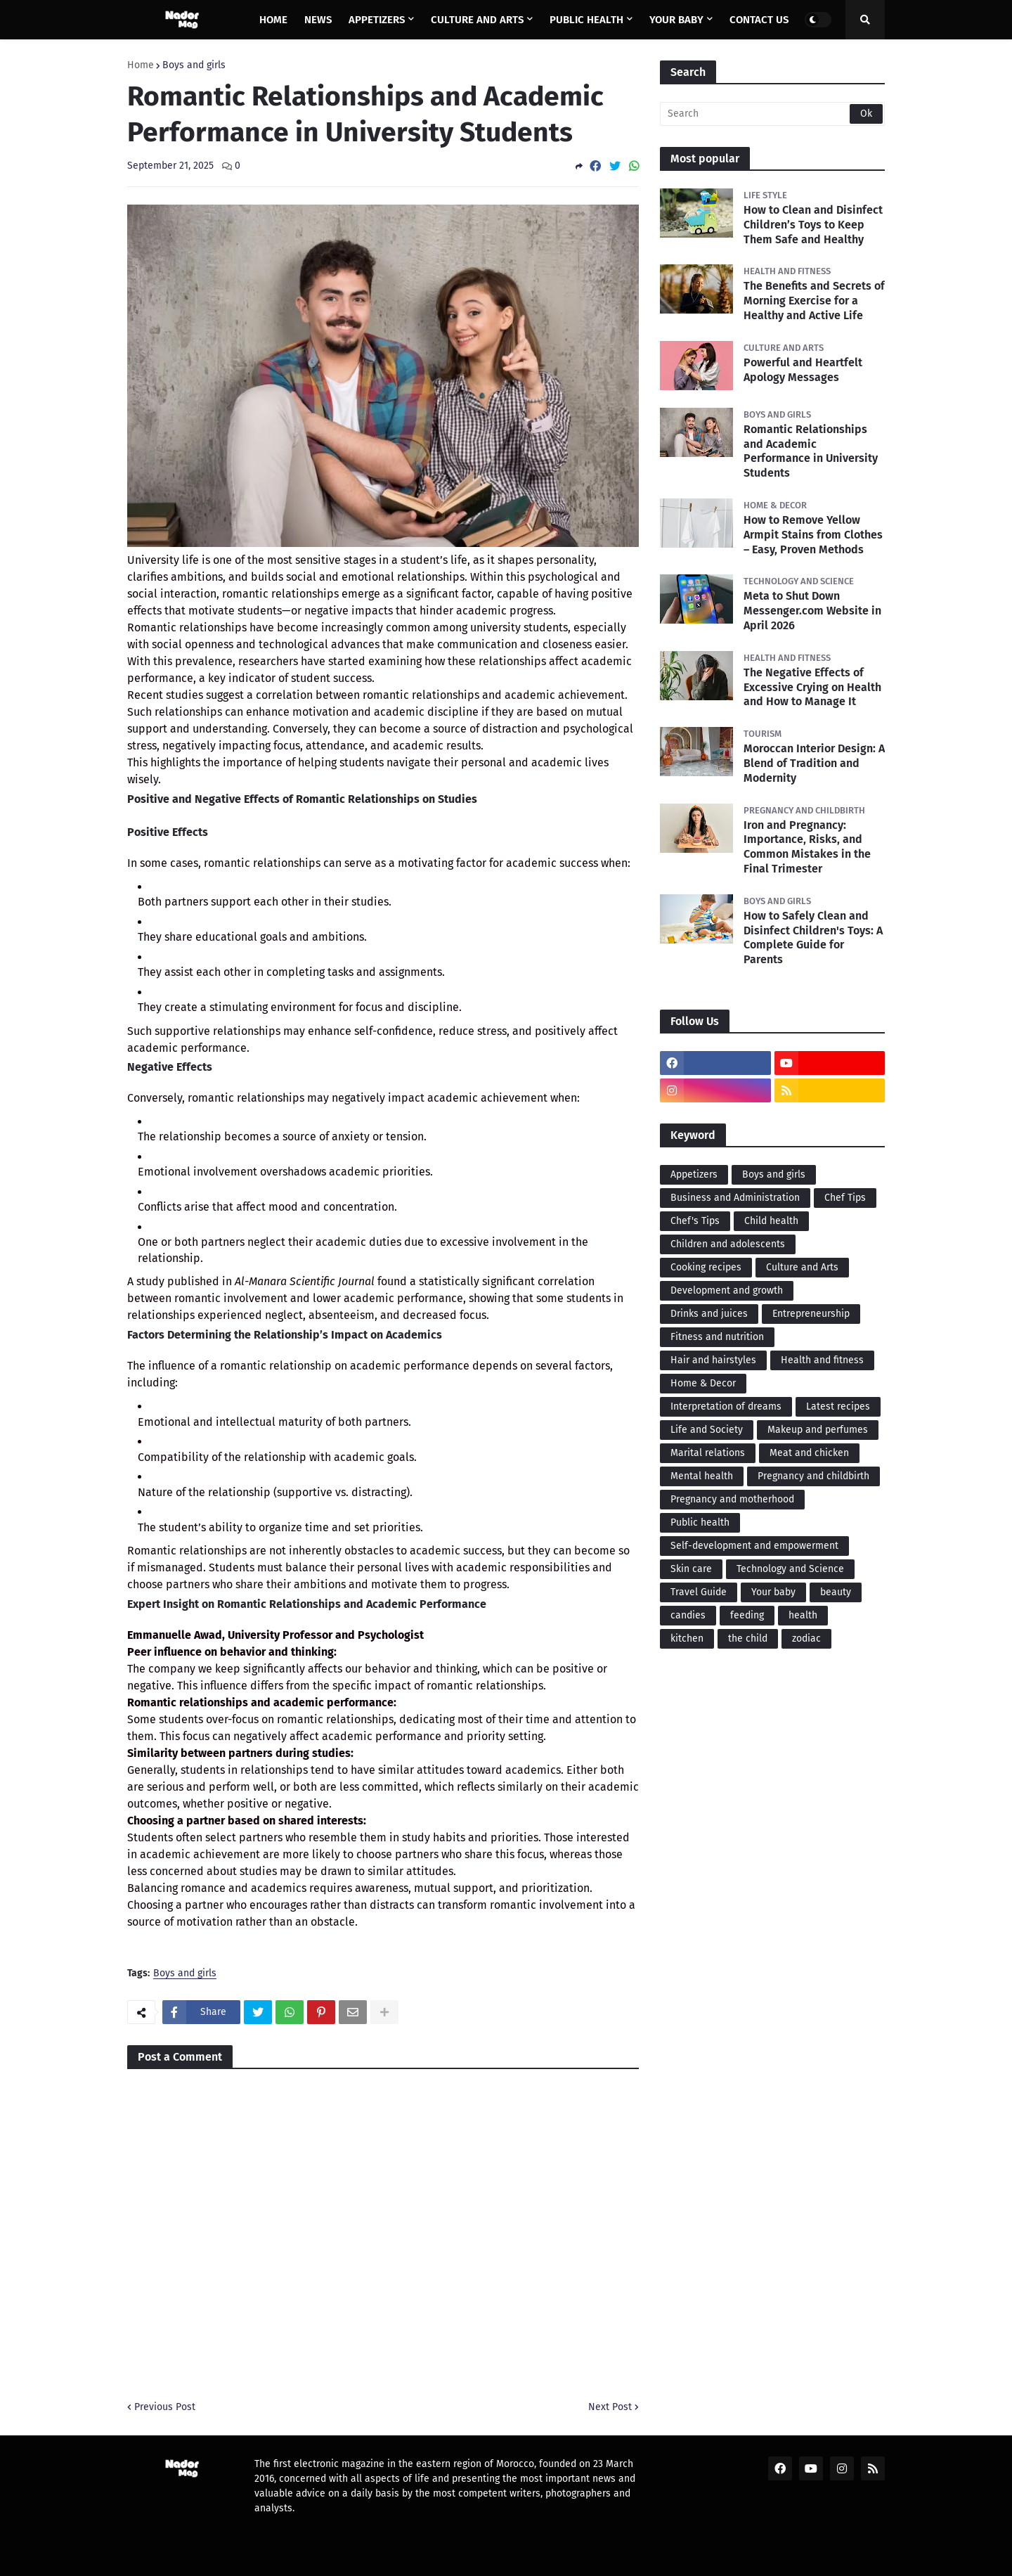  What do you see at coordinates (845, 1198) in the screenshot?
I see `Chef Tips` at bounding box center [845, 1198].